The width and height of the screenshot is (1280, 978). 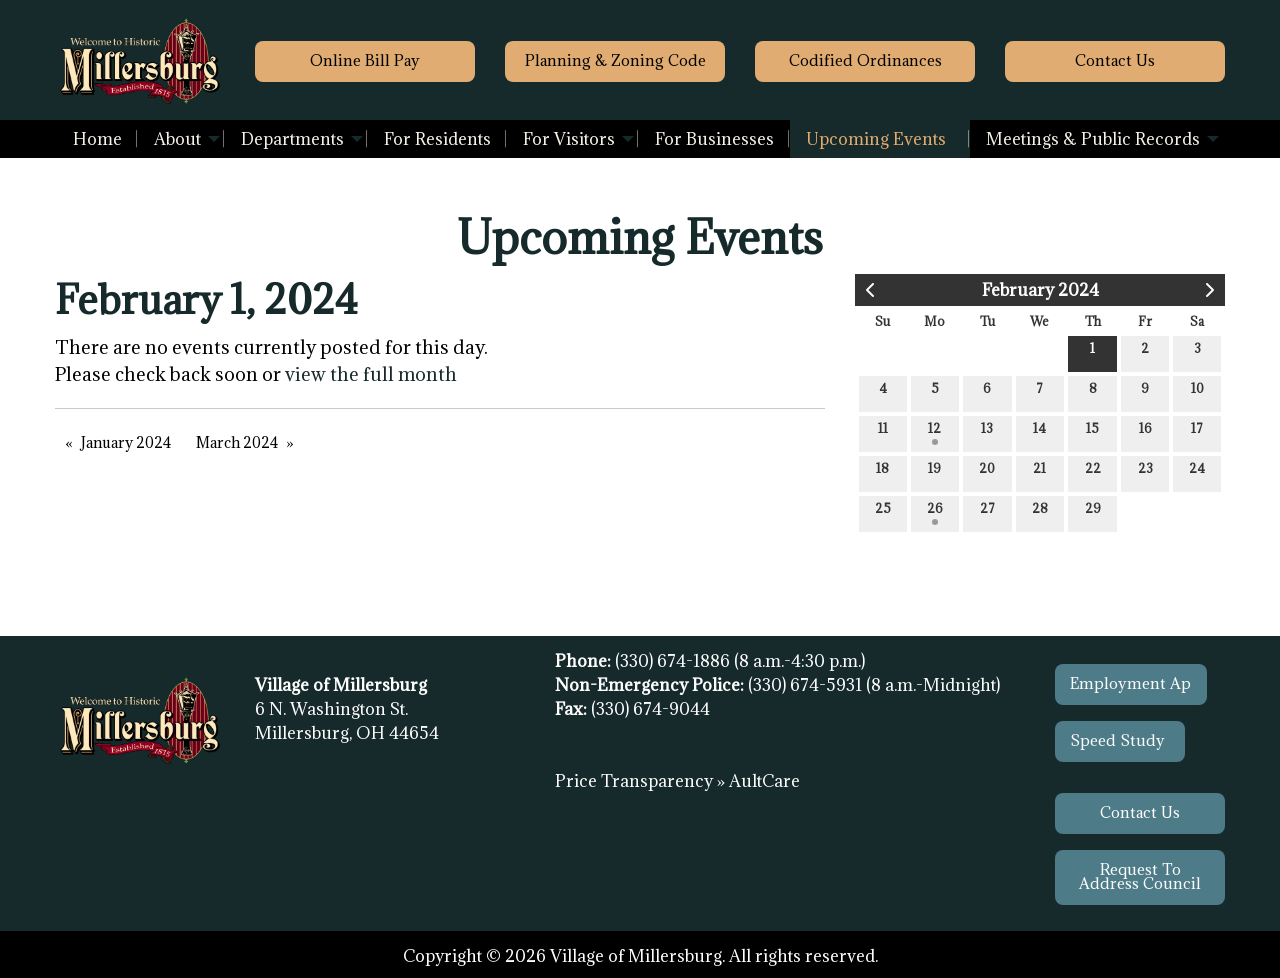 What do you see at coordinates (1140, 876) in the screenshot?
I see `Request To Address Council` at bounding box center [1140, 876].